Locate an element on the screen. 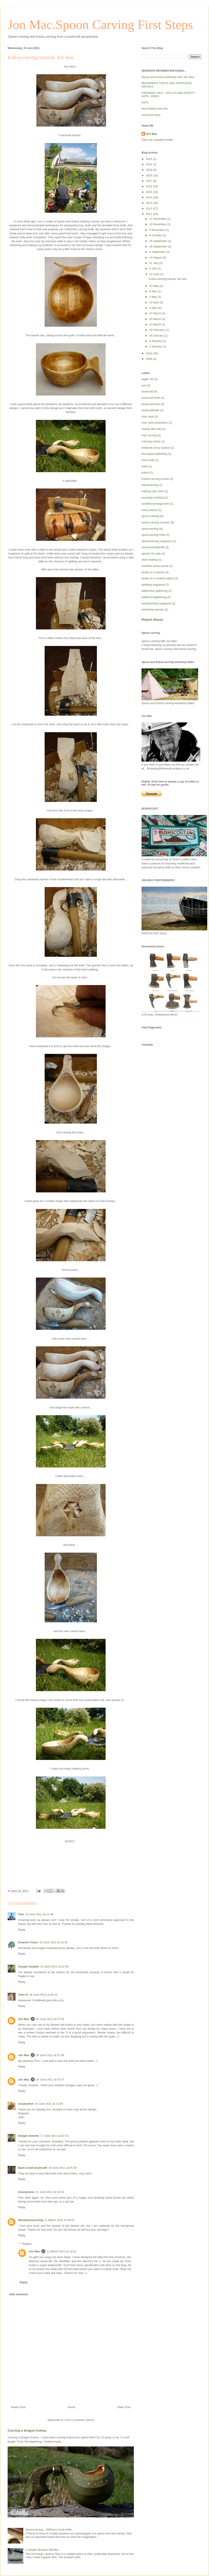 The image size is (209, 2576). workshop heaven is located at coordinates (153, 609).